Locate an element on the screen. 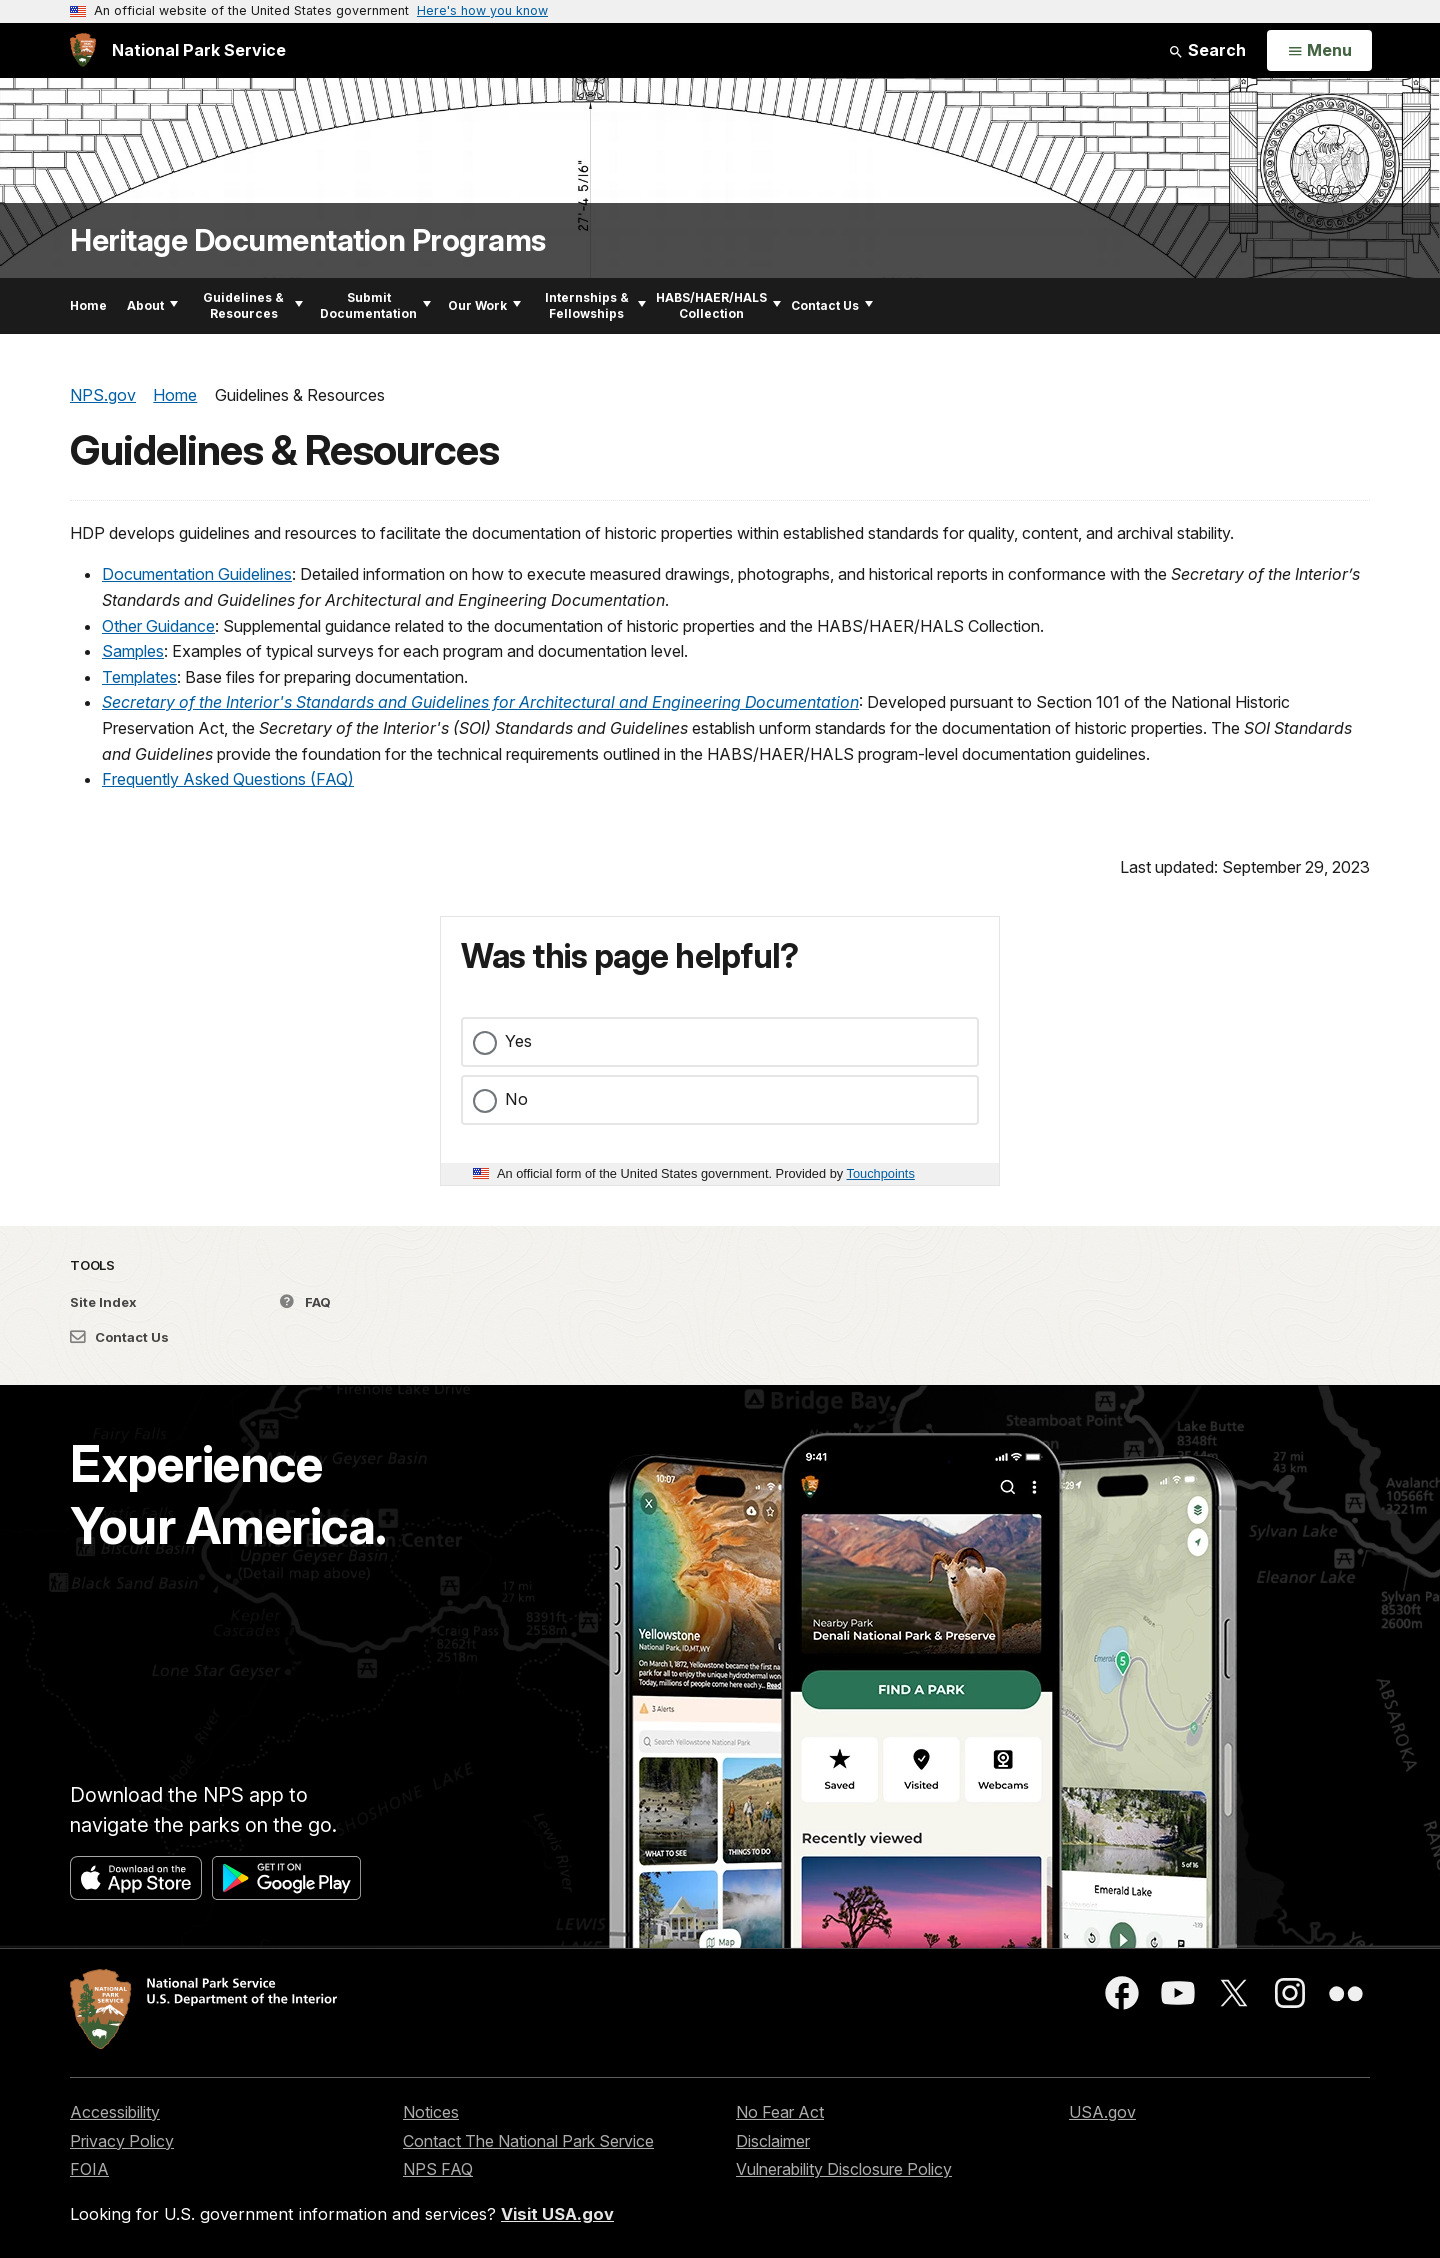 This screenshot has width=1440, height=2258. Visit USA.gov is located at coordinates (557, 2214).